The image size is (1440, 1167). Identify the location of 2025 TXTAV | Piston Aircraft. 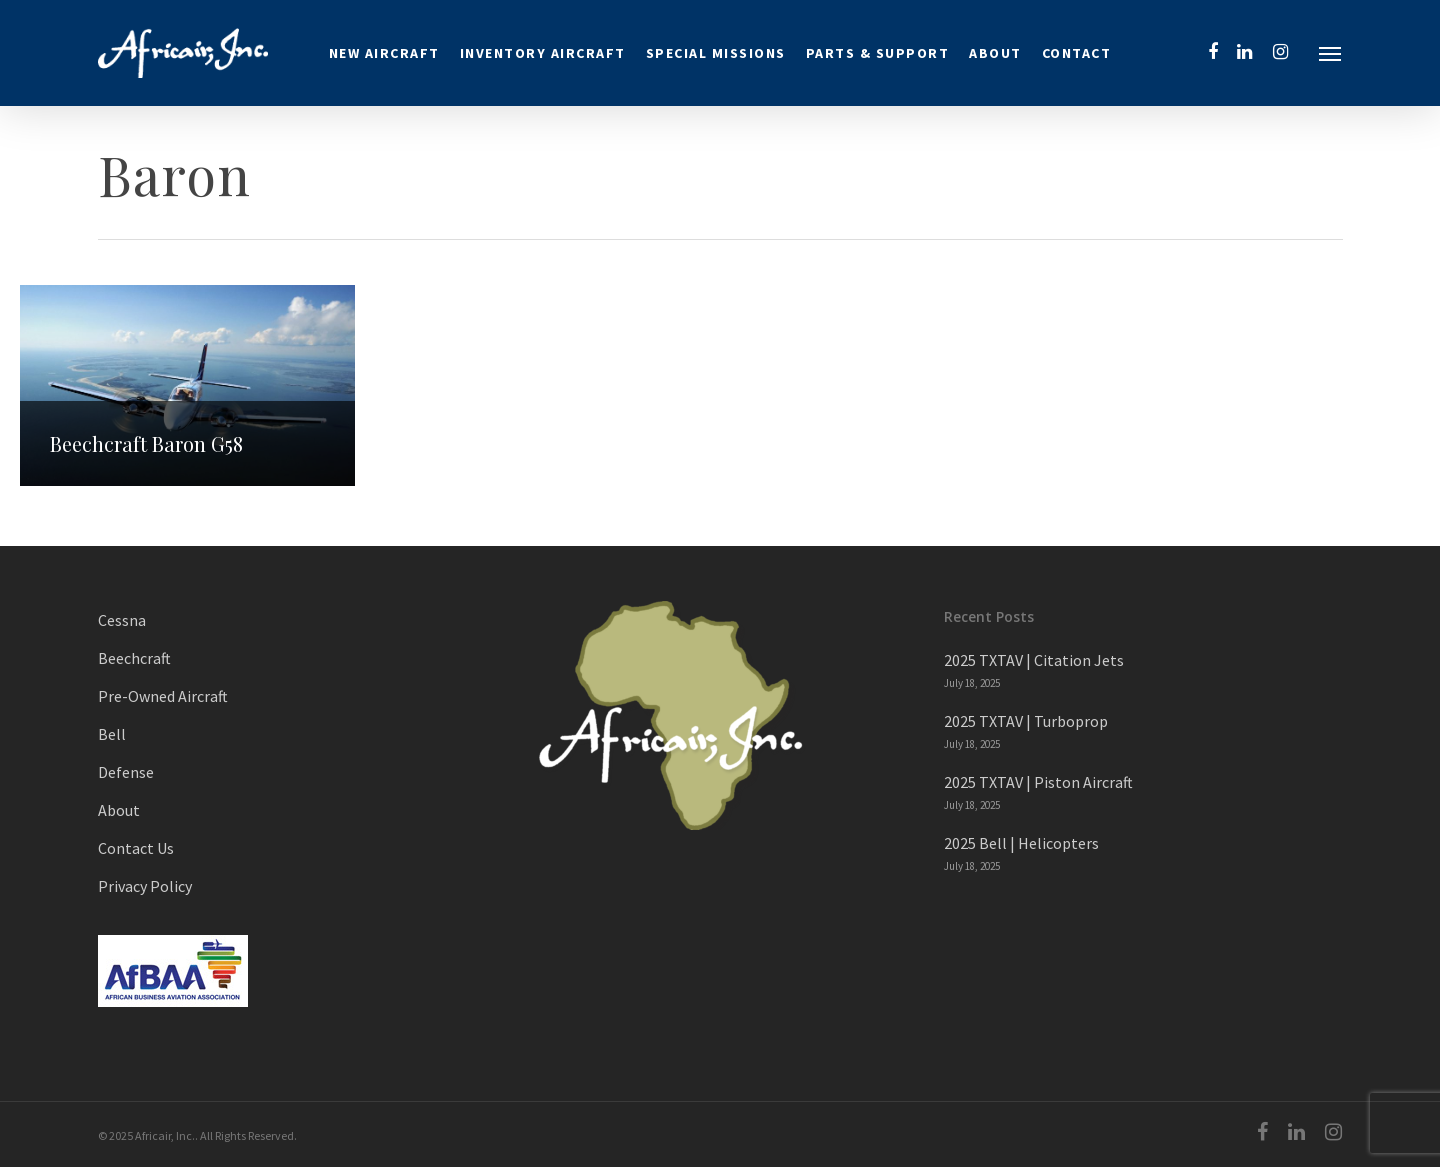
(1038, 782).